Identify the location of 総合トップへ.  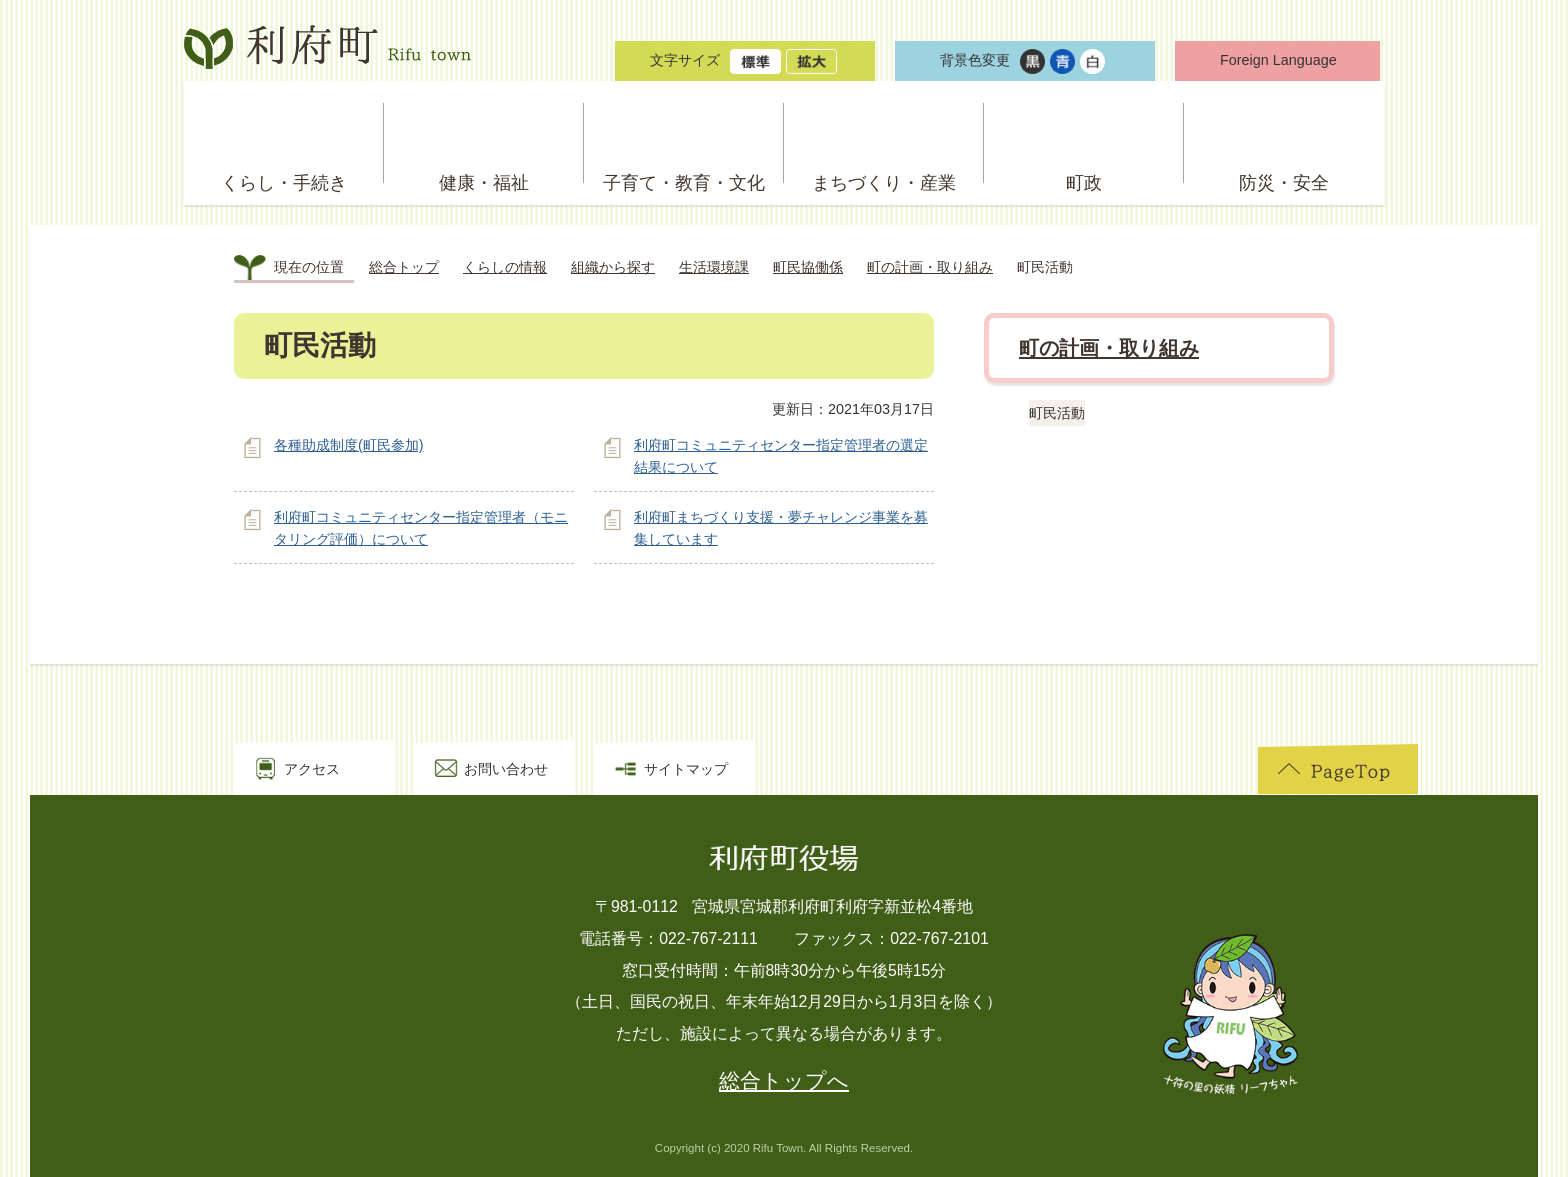
(784, 1081).